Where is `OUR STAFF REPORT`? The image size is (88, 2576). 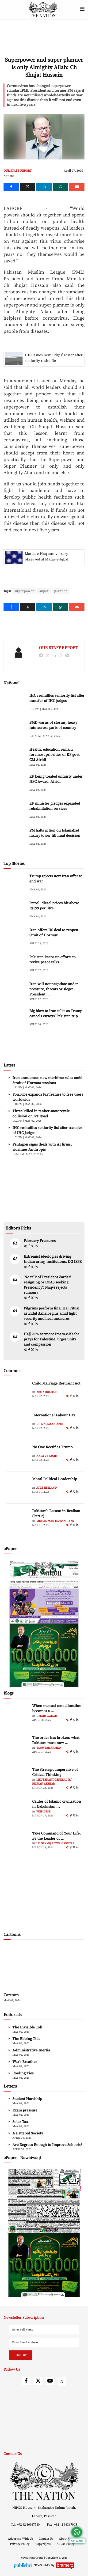
OUR STAFF REPORT is located at coordinates (18, 171).